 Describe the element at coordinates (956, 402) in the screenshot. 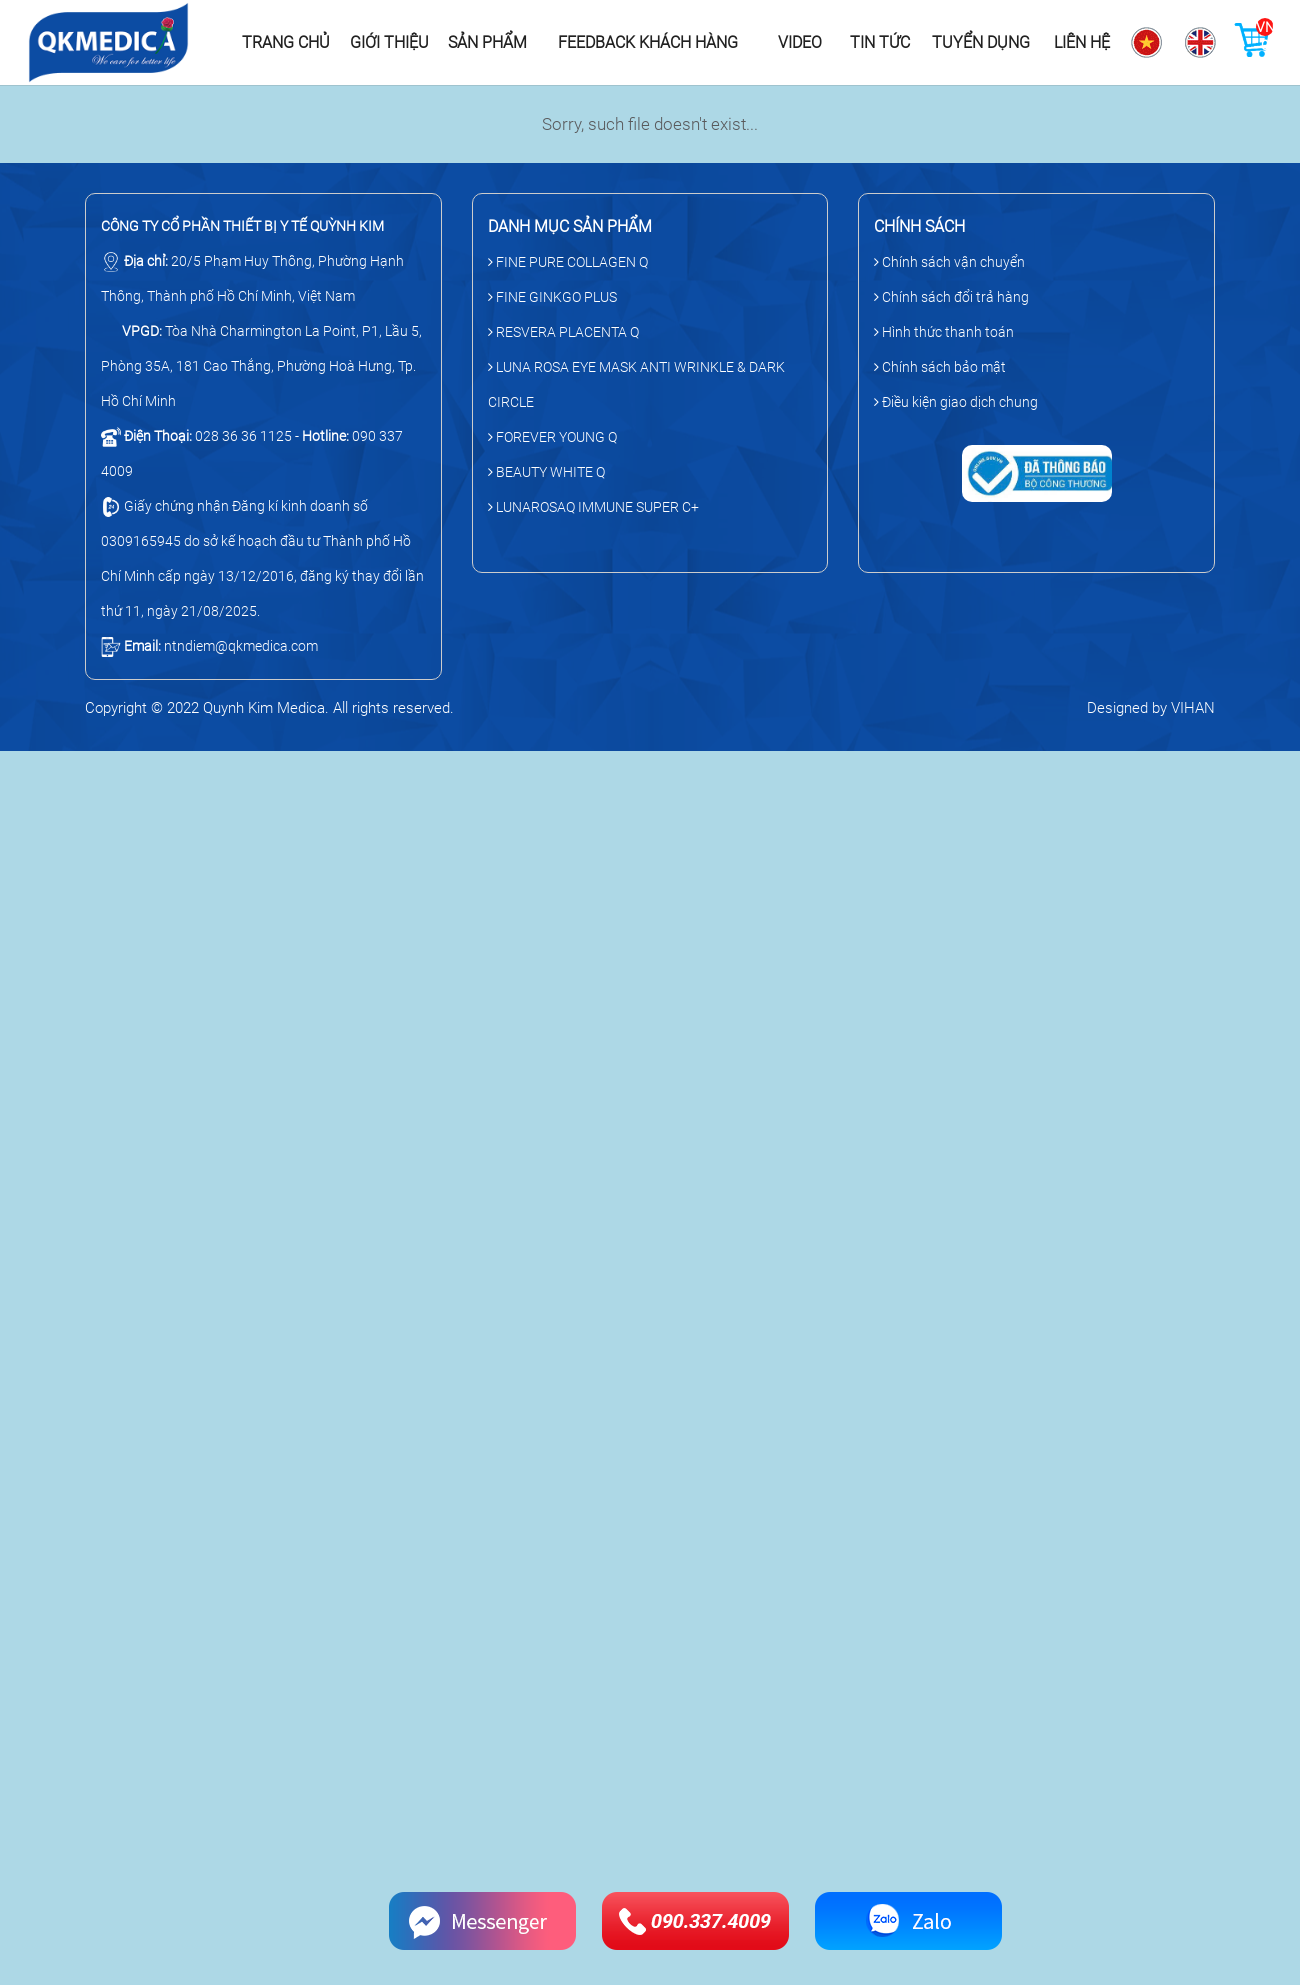

I see `Điều kiện giao dịch chung` at that location.